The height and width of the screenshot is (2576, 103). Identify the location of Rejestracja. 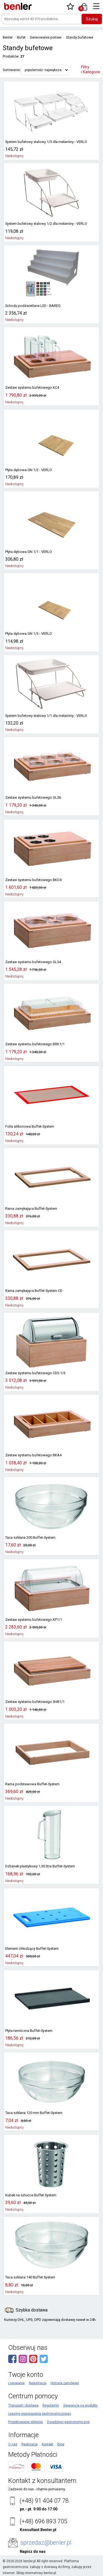
(37, 2383).